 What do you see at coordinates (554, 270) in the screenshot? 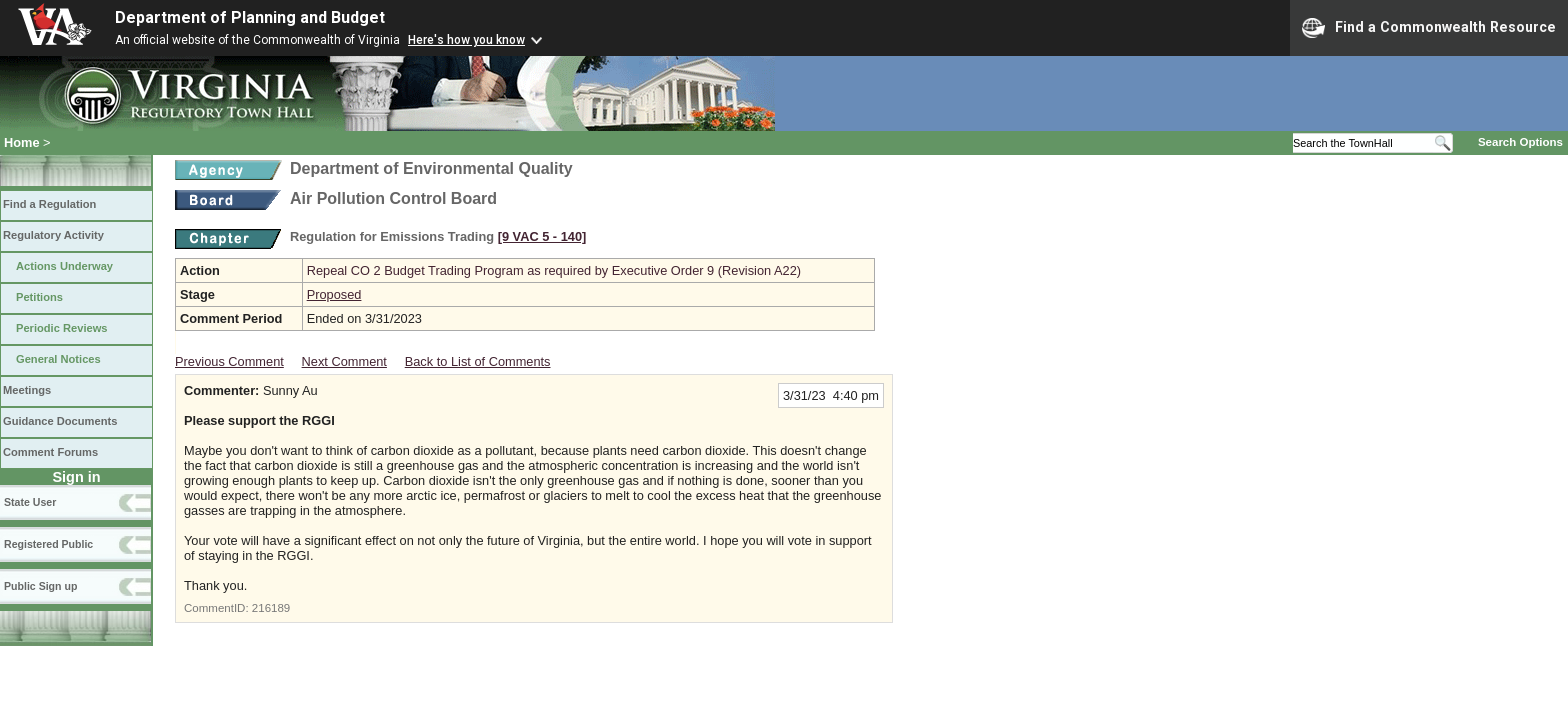
I see `Repeal CO 2 Budget Trading Program as required by Executive Order 9 (Revision A22)` at bounding box center [554, 270].